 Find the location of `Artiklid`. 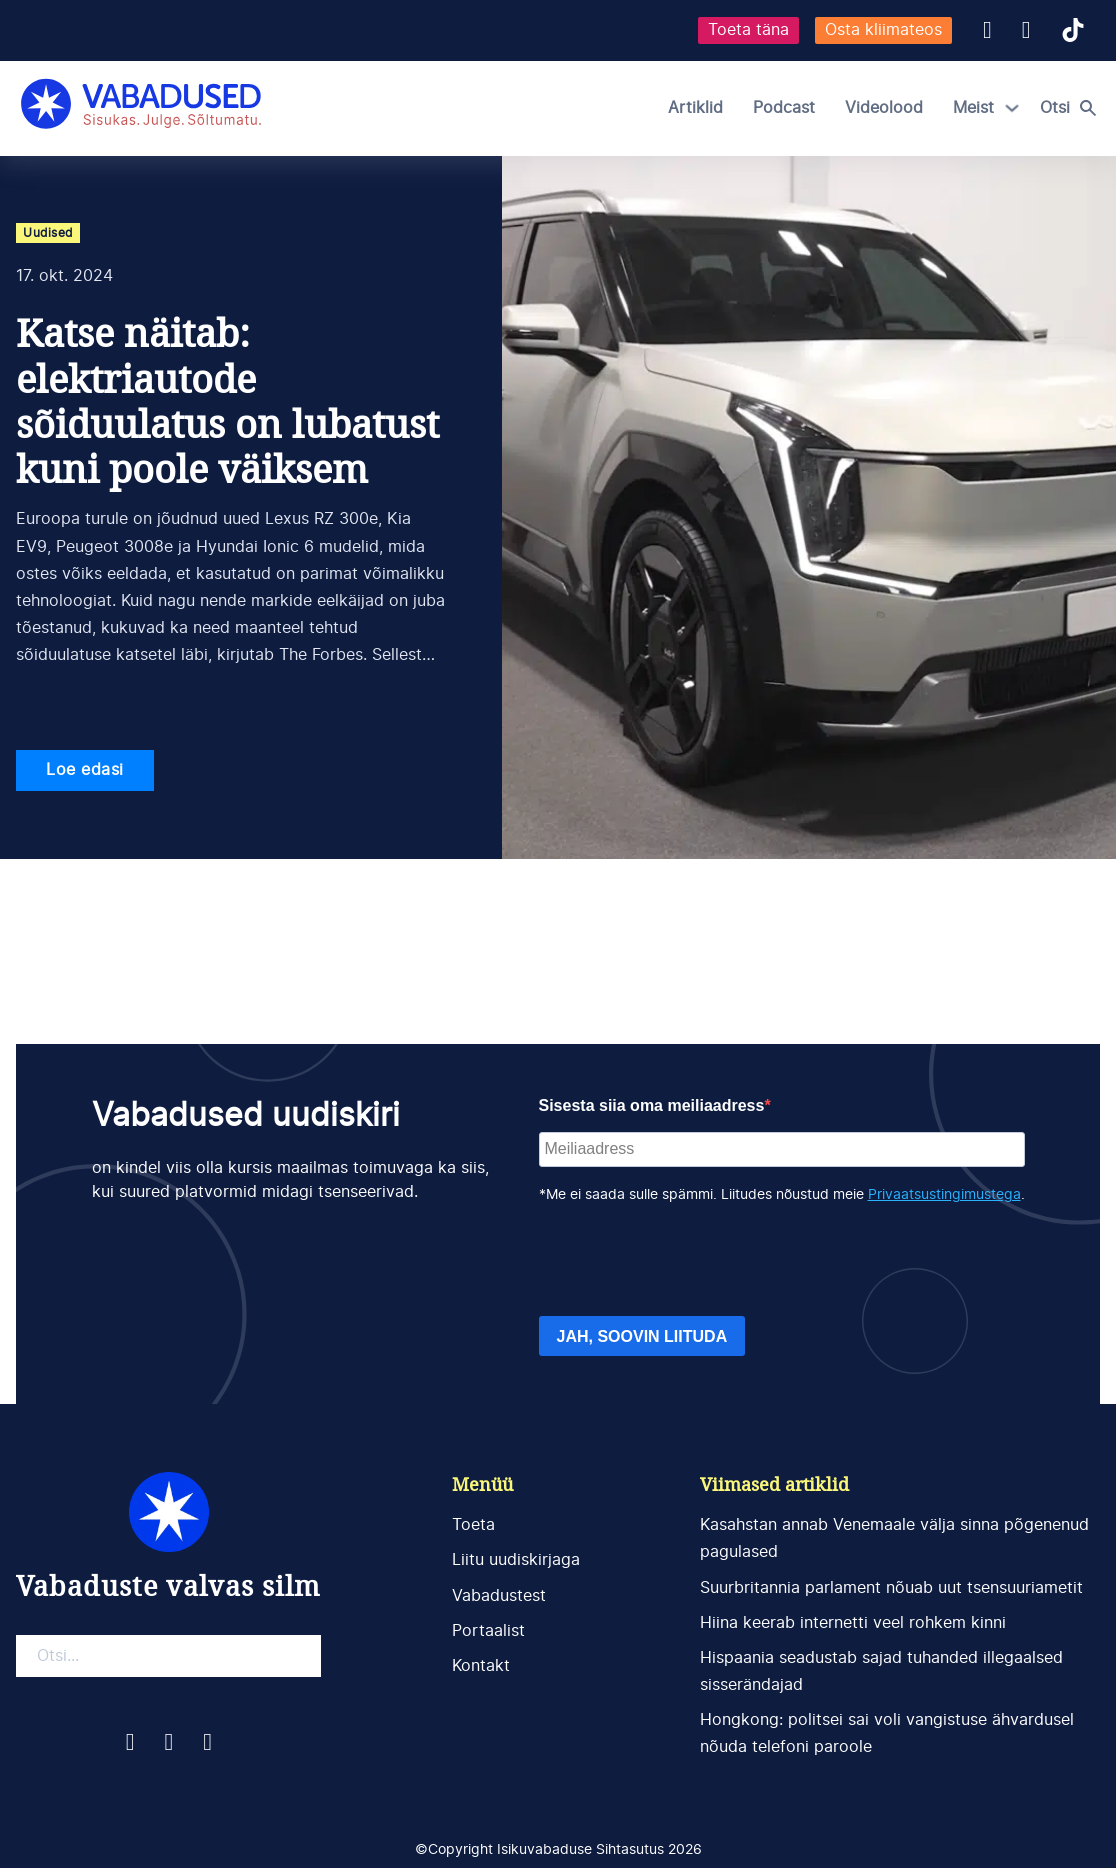

Artiklid is located at coordinates (695, 108).